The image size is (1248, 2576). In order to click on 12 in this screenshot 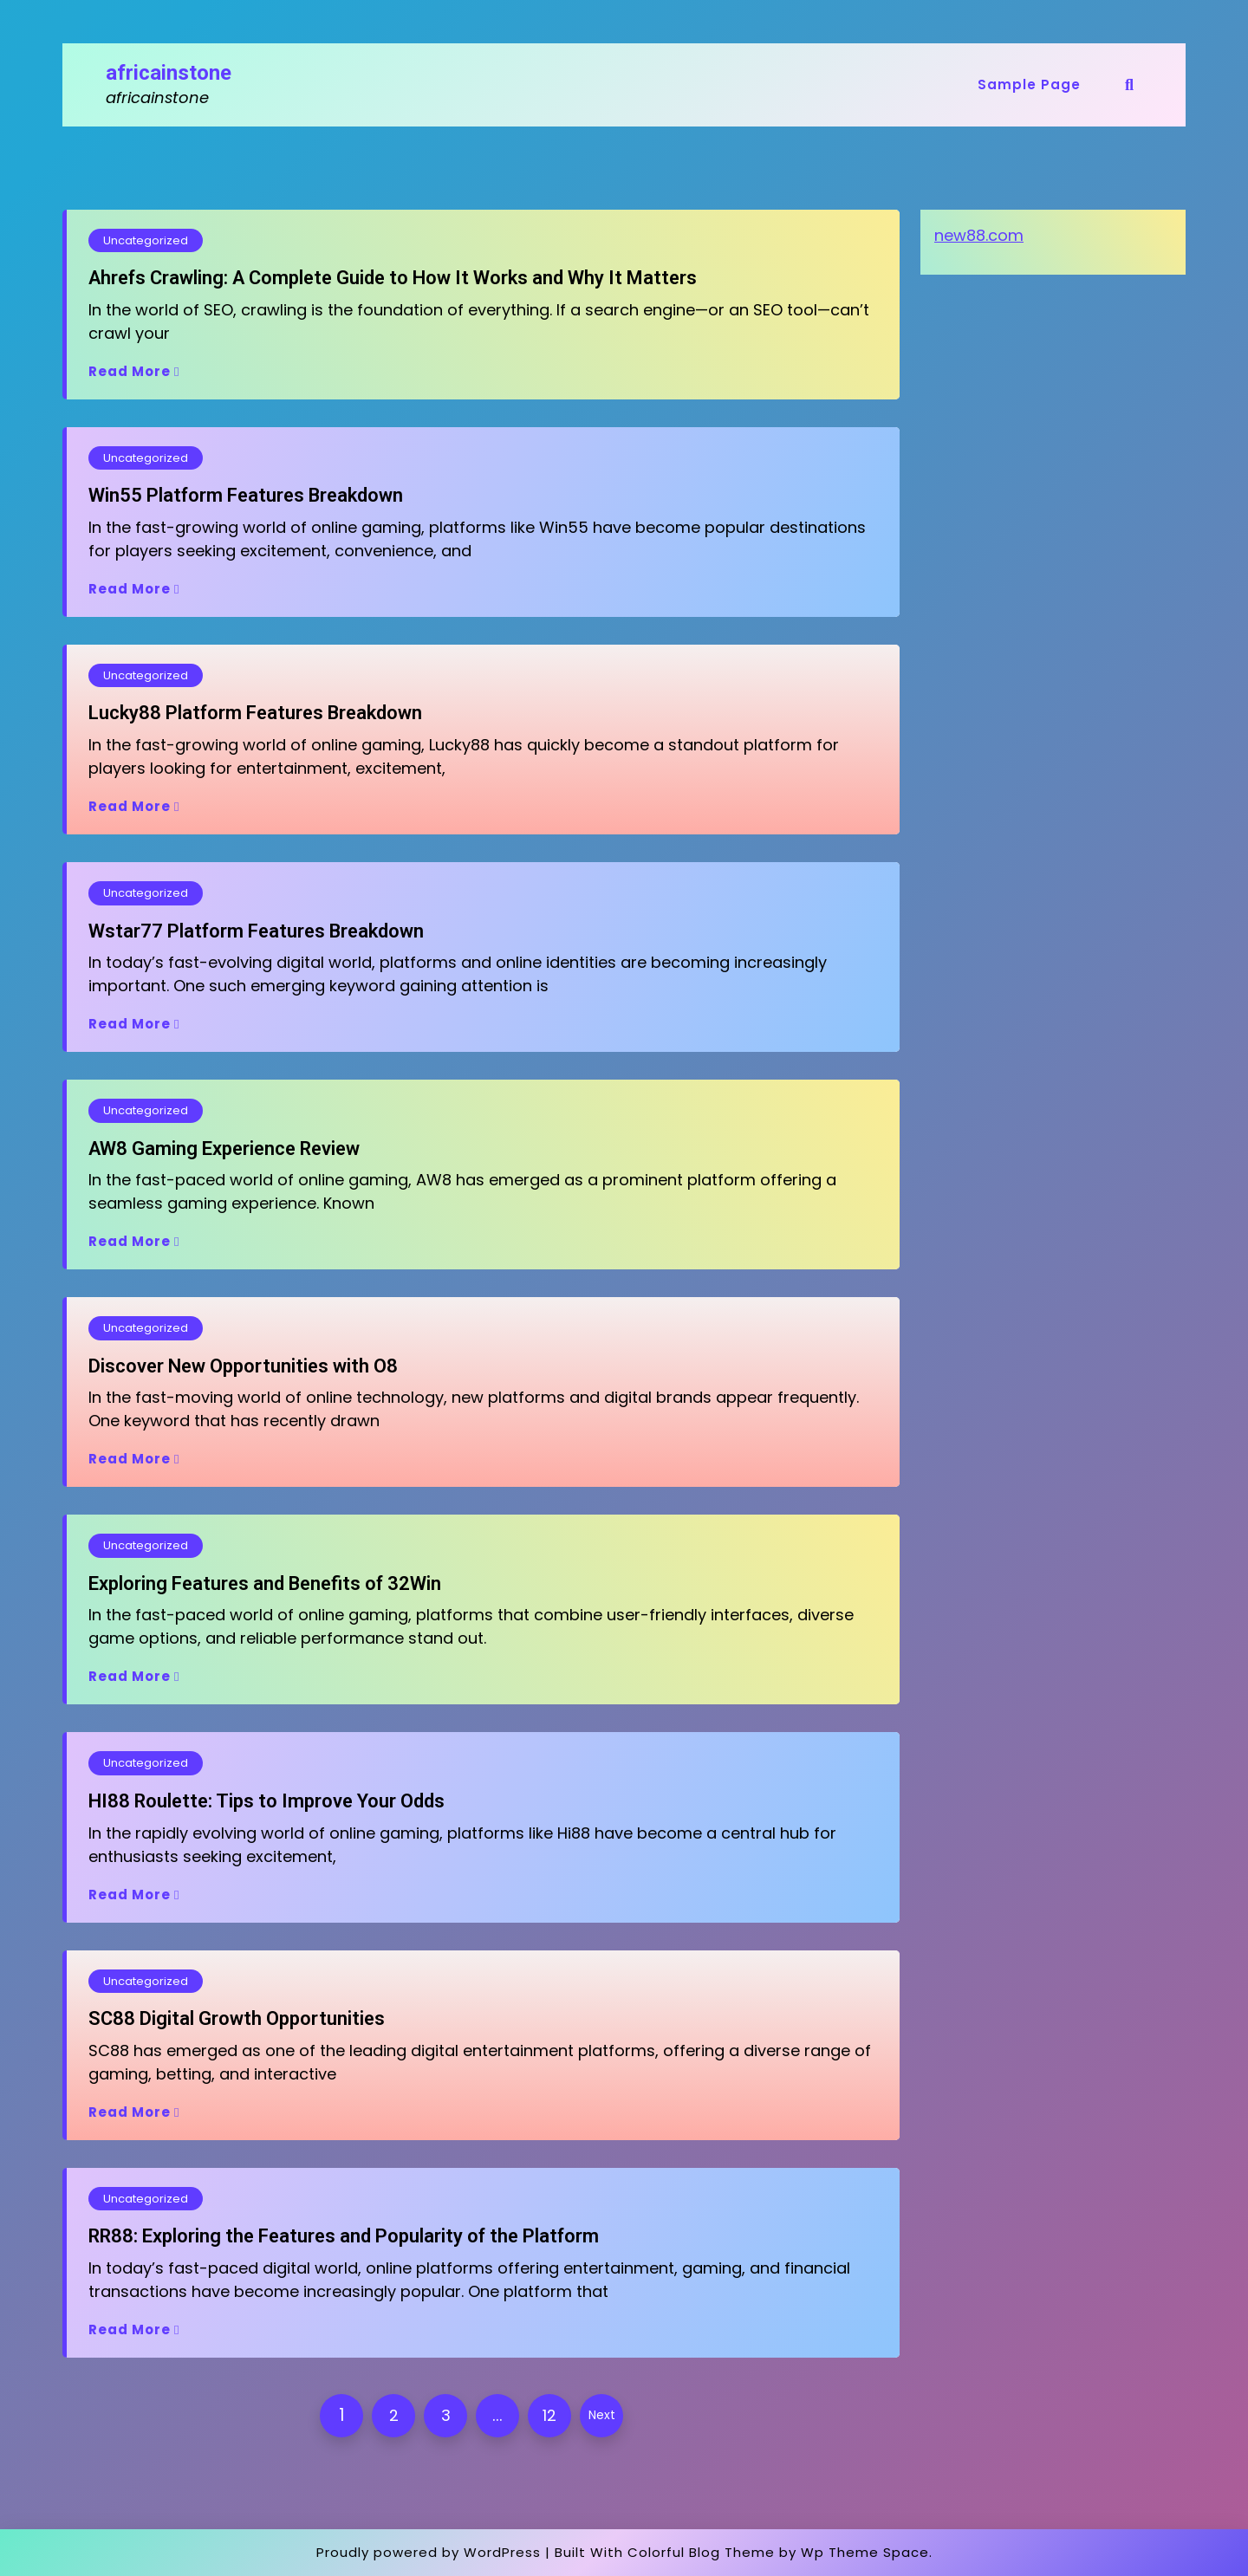, I will do `click(549, 2415)`.